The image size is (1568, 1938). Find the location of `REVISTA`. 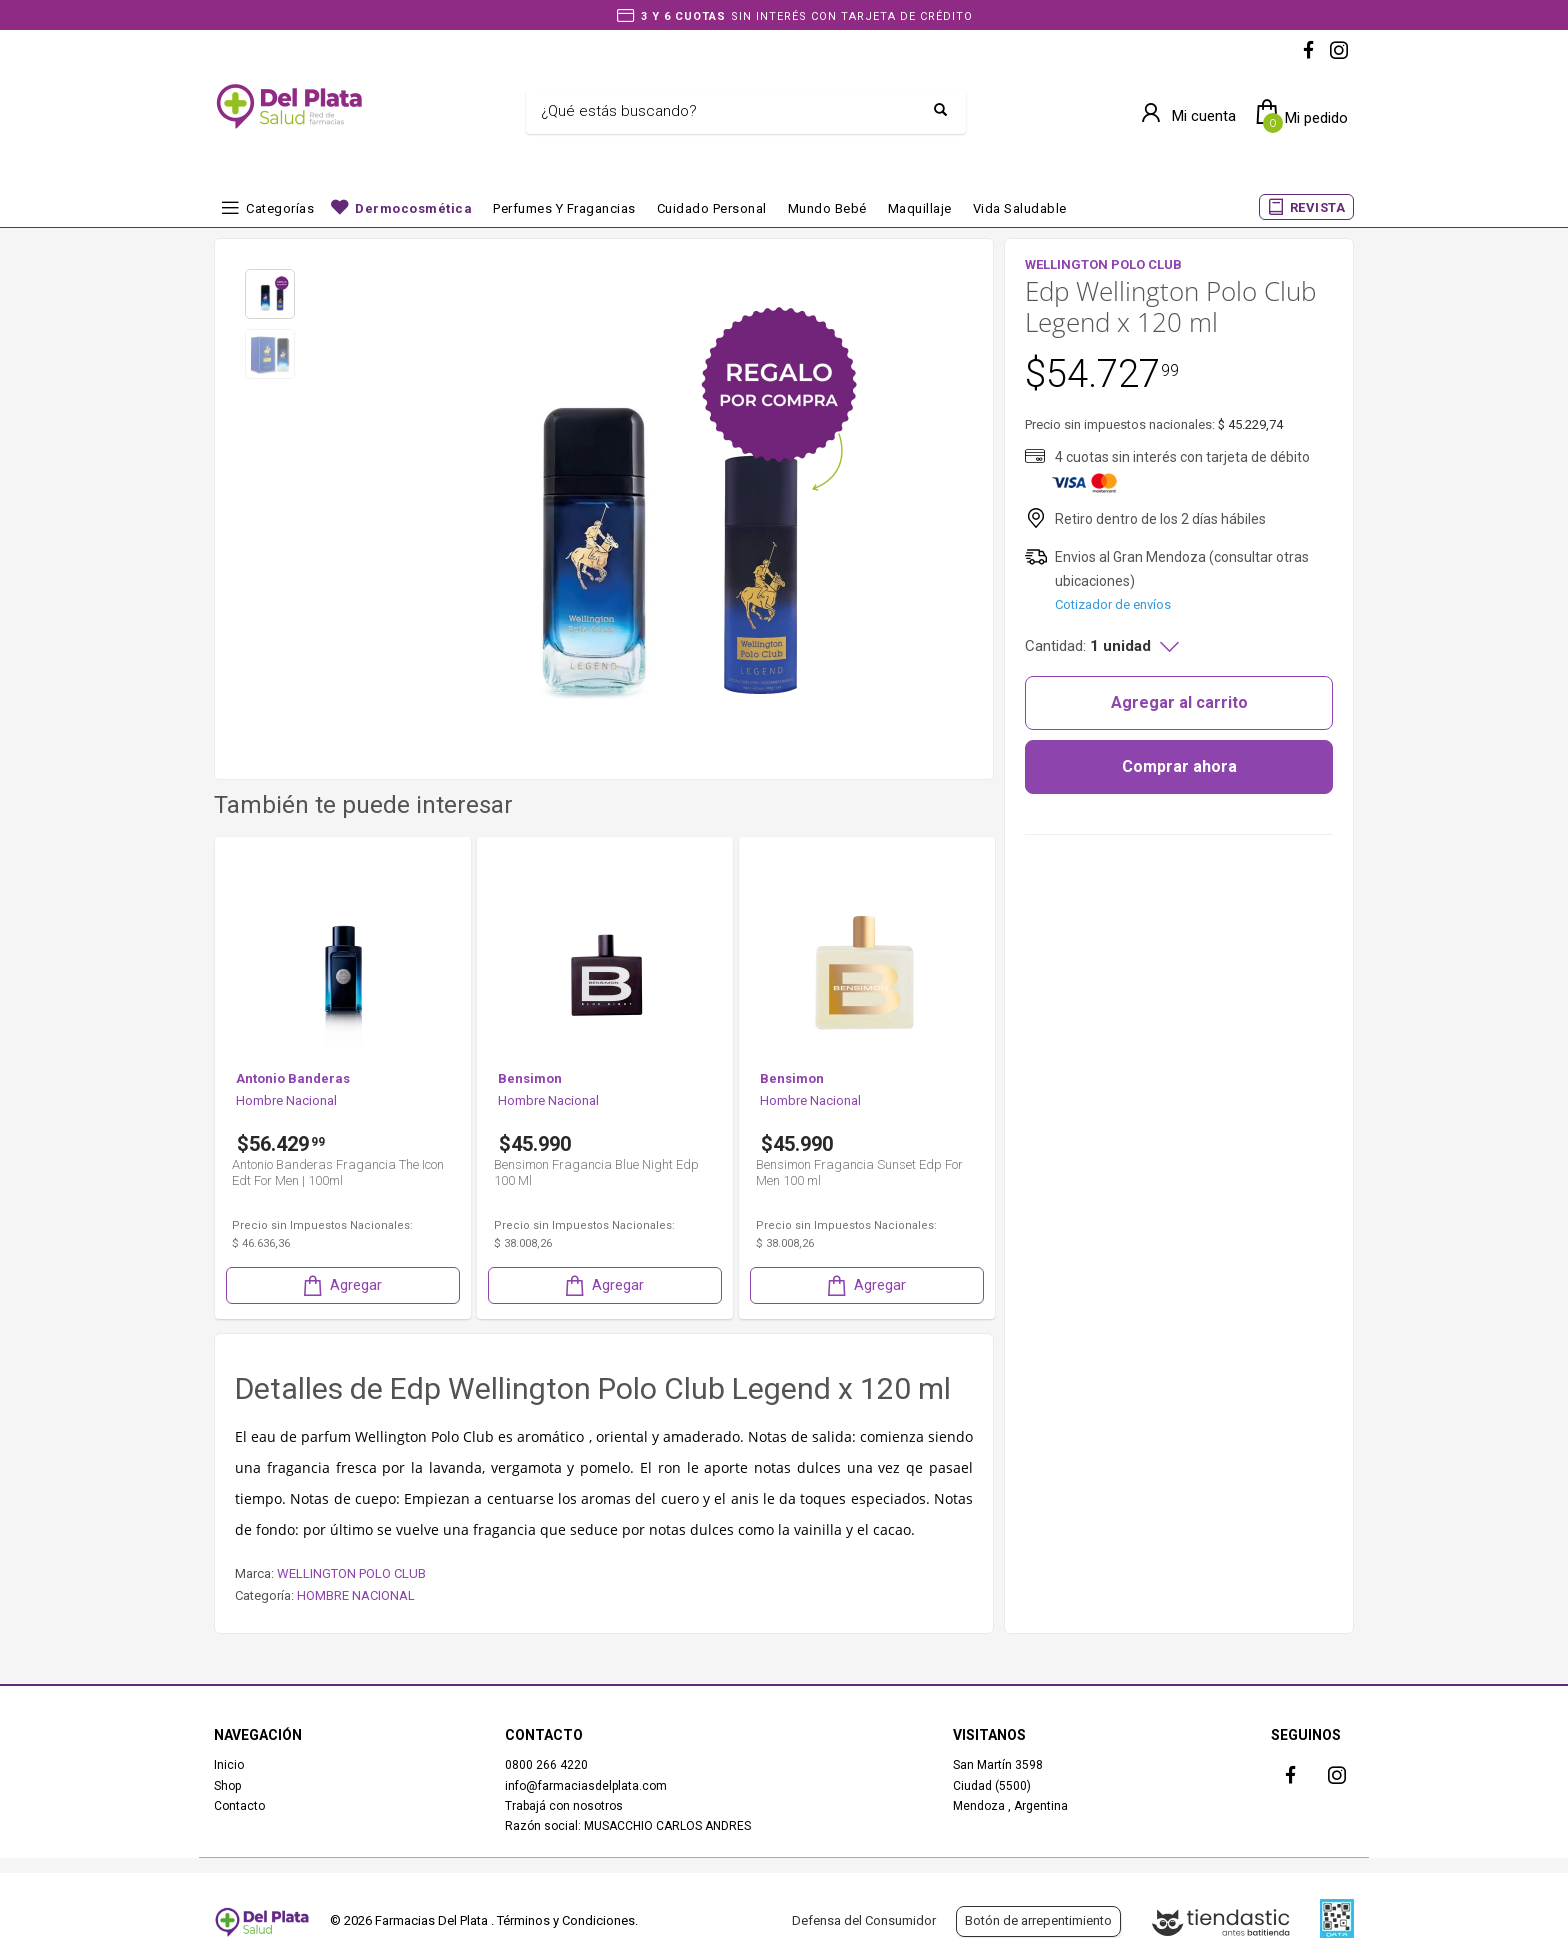

REVISTA is located at coordinates (1318, 207).